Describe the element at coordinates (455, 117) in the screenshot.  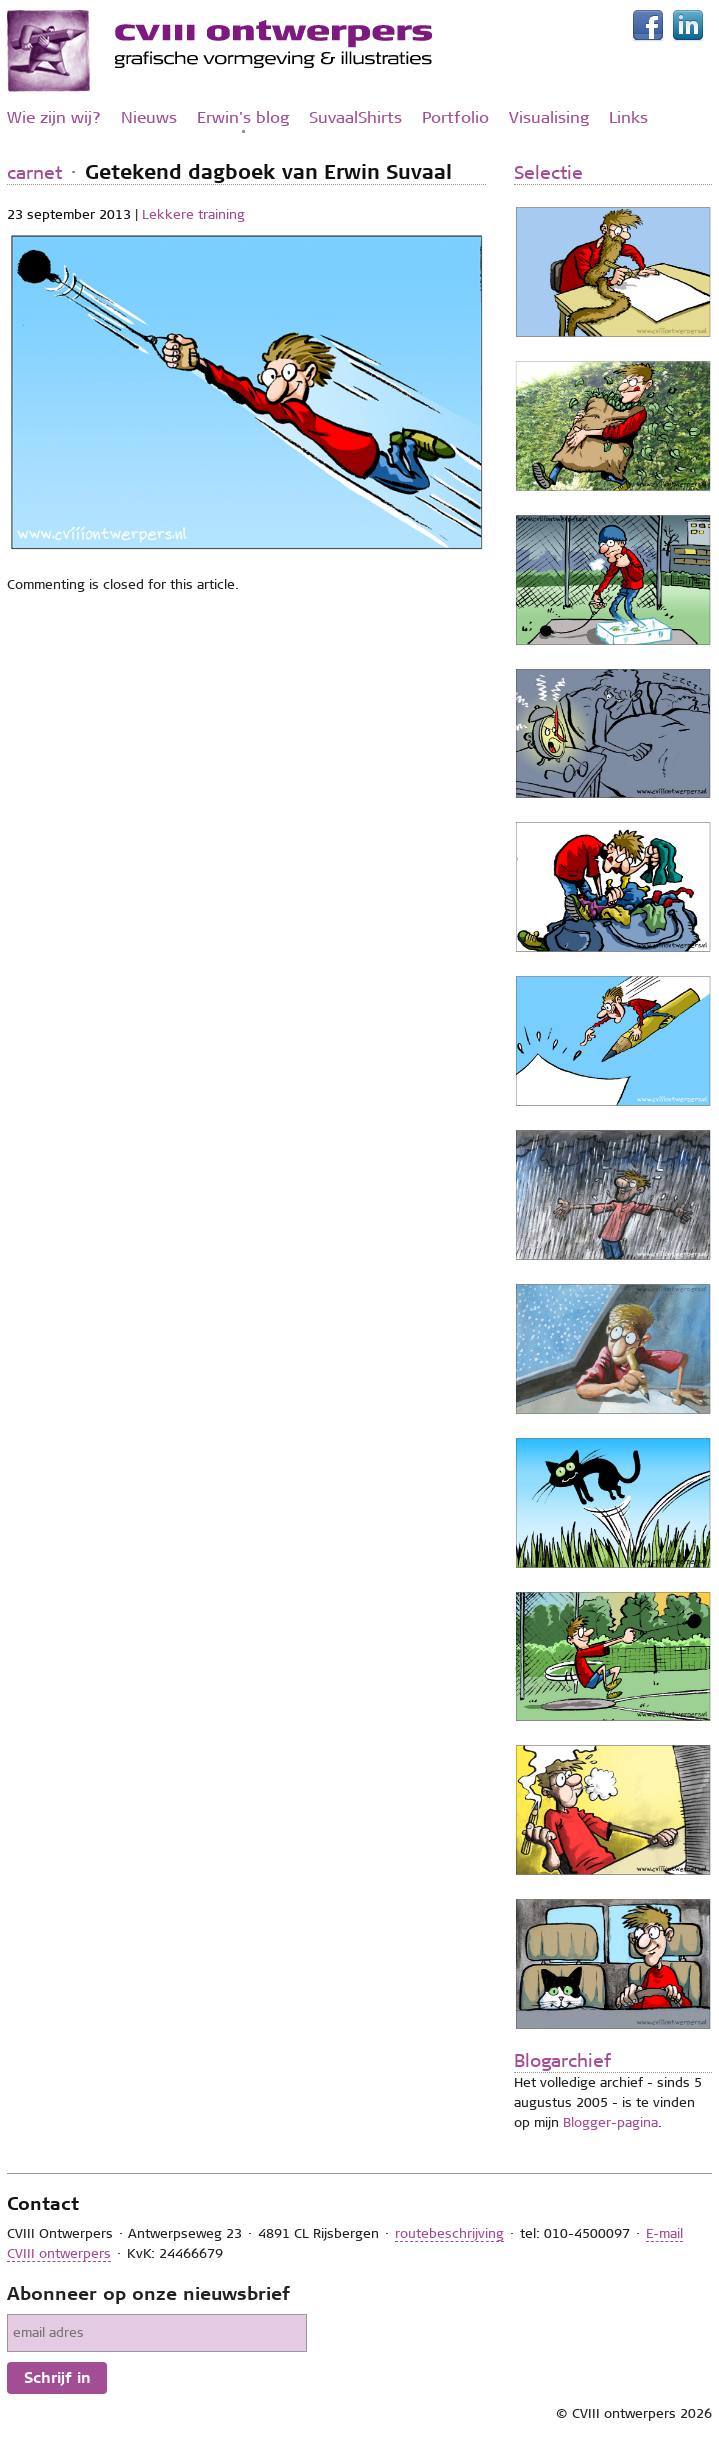
I see `Portfolio` at that location.